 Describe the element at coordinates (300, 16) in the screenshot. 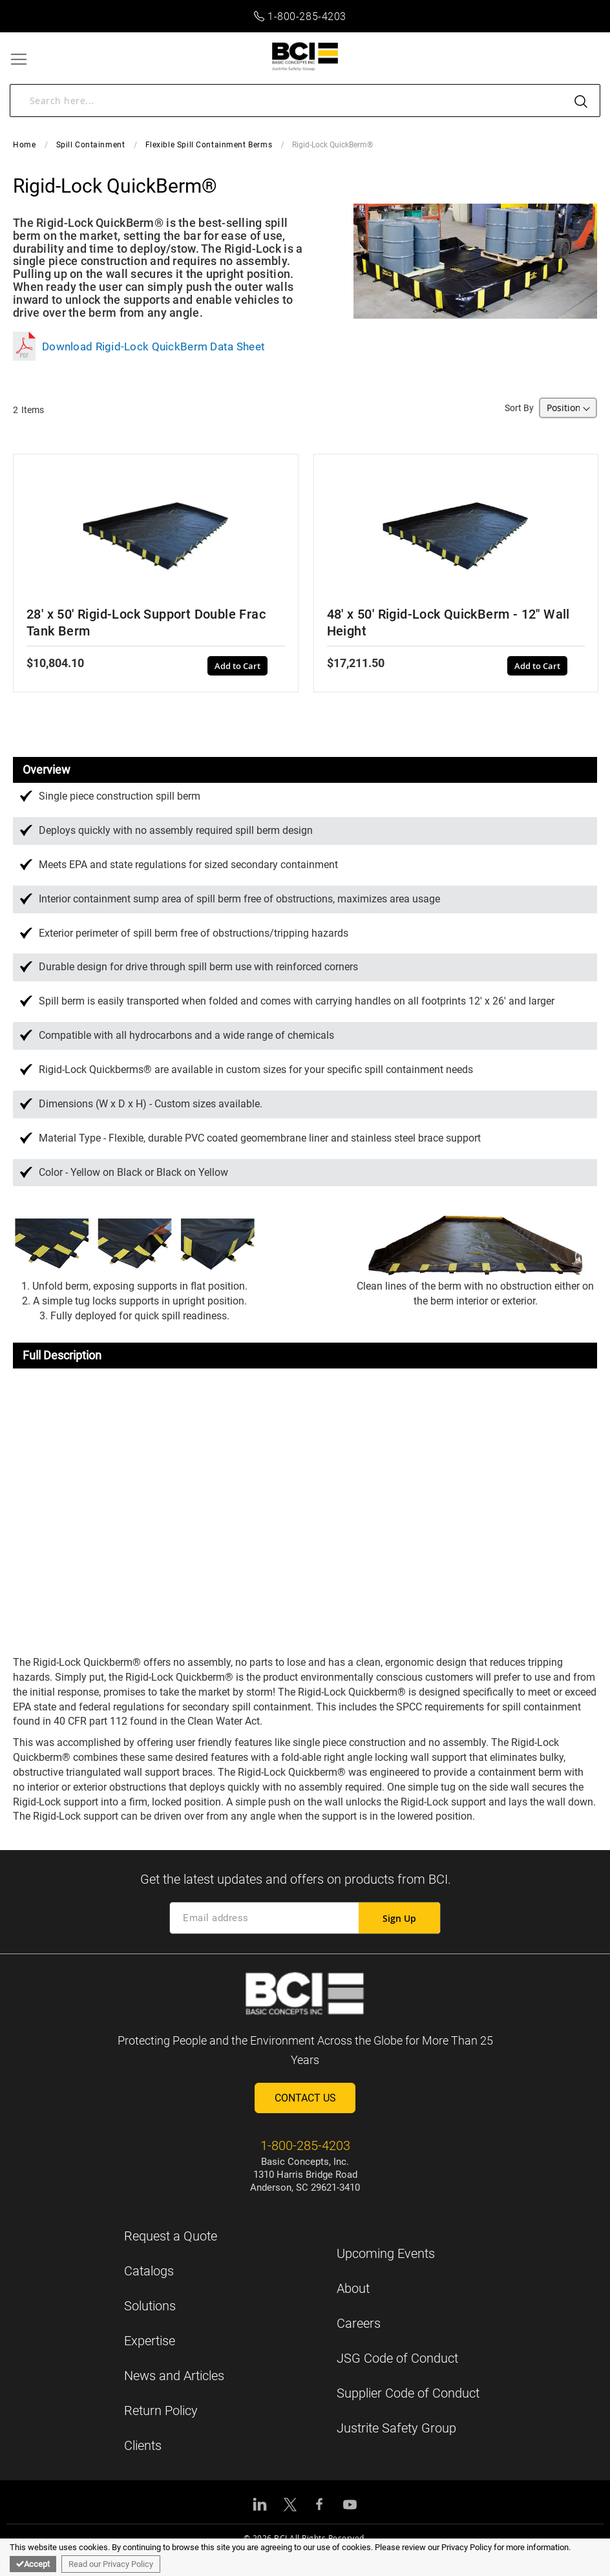

I see `1-800-285-4203` at that location.